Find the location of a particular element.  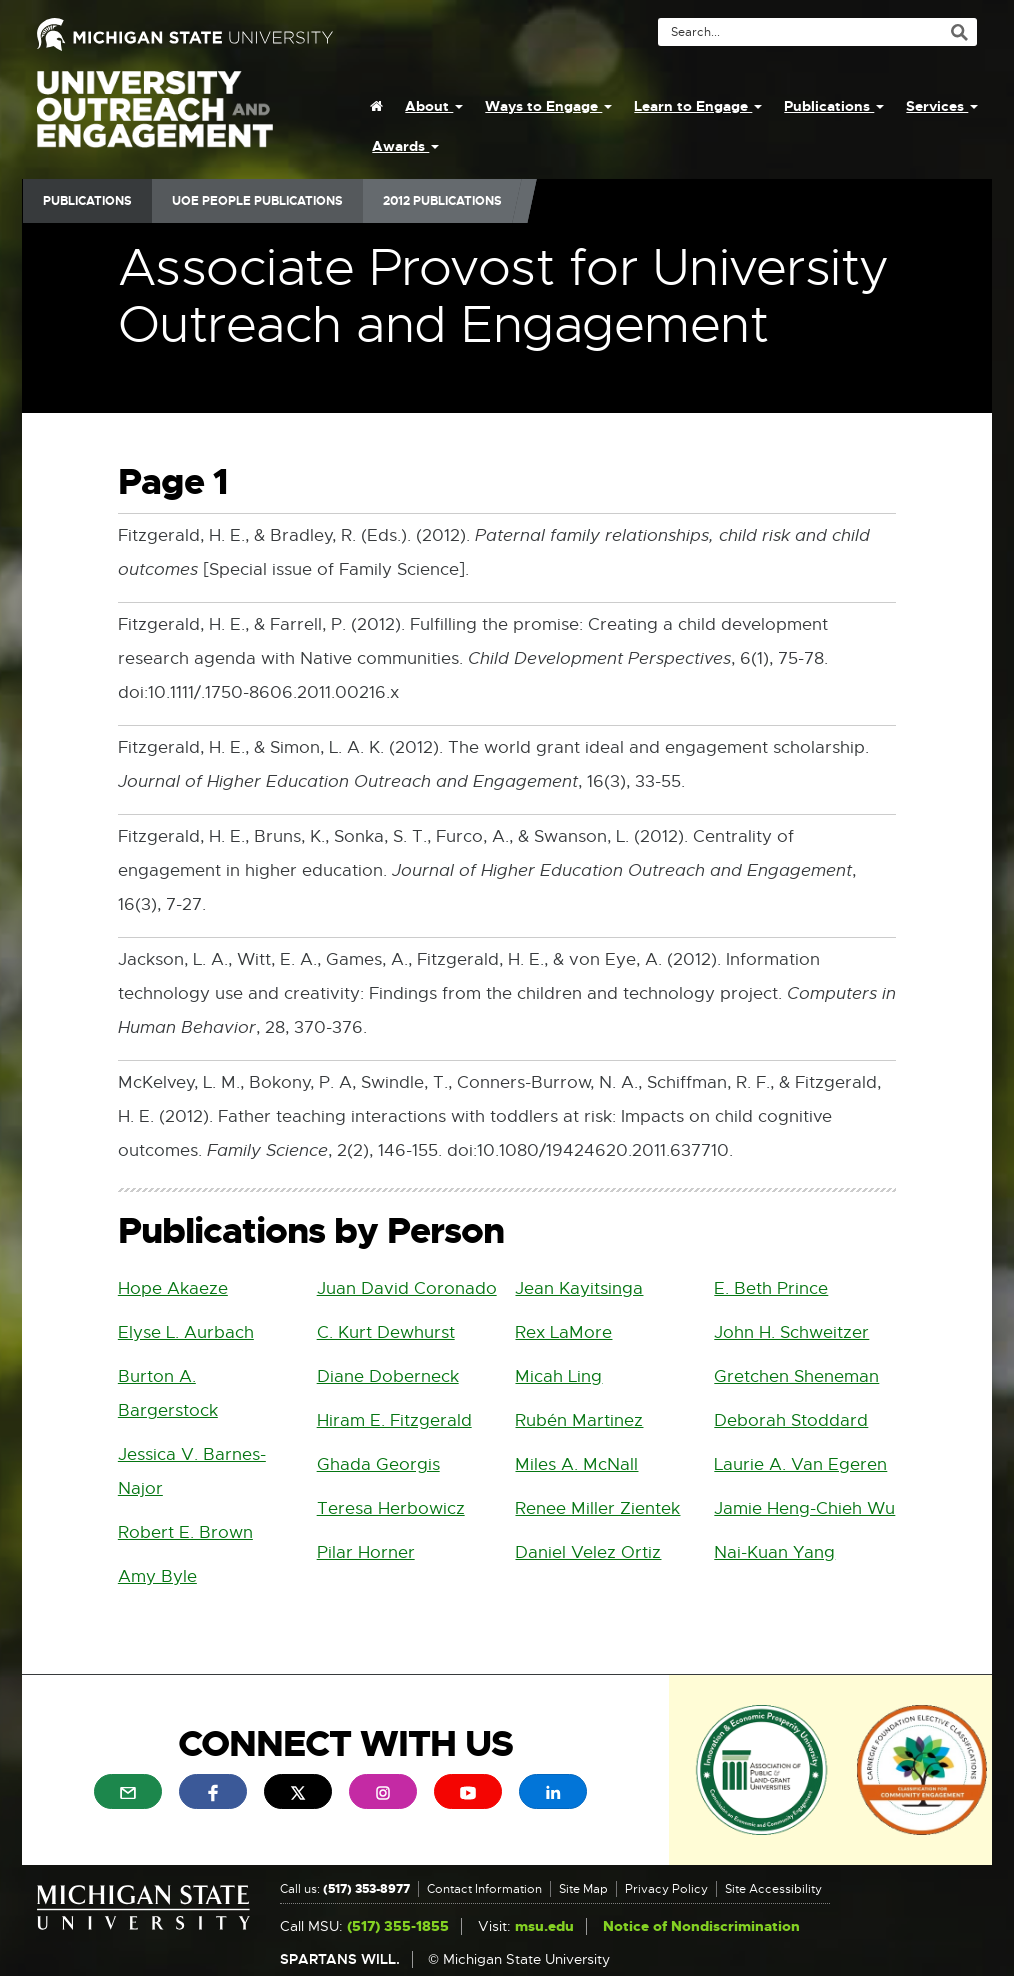

Hiram E. Fitzgerald is located at coordinates (394, 1420).